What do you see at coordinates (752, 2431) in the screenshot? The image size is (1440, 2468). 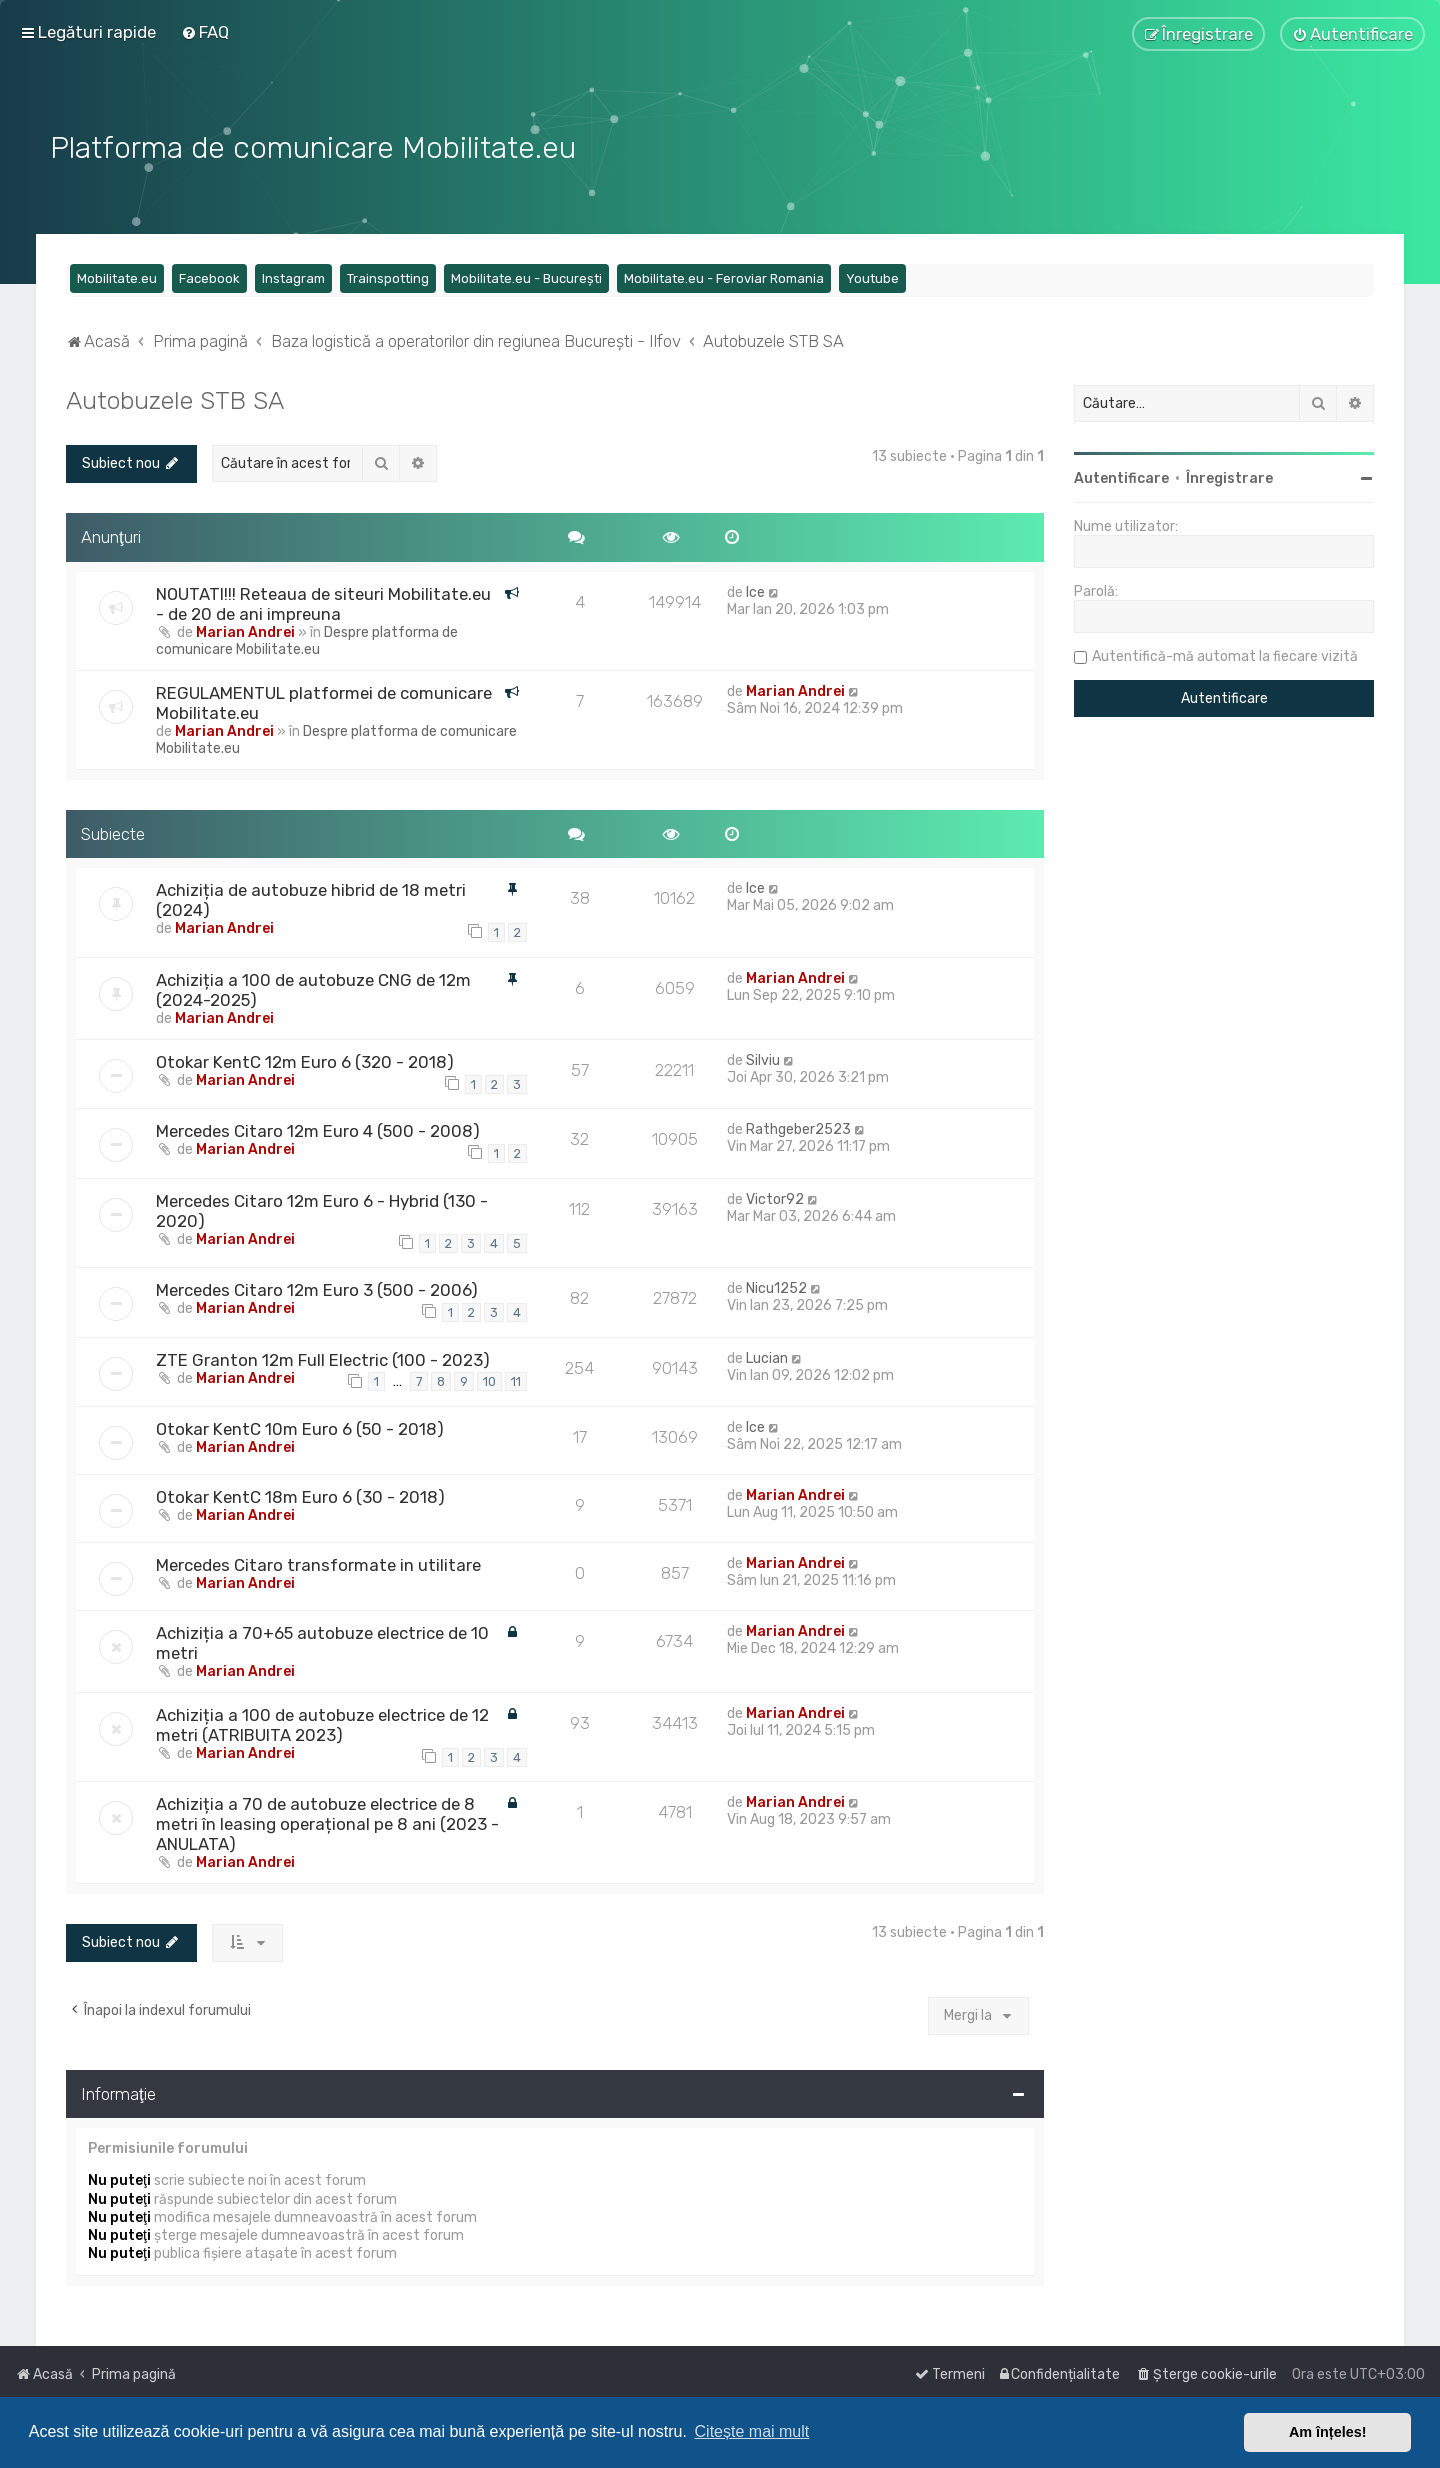 I see `Citește mai mult [button]` at bounding box center [752, 2431].